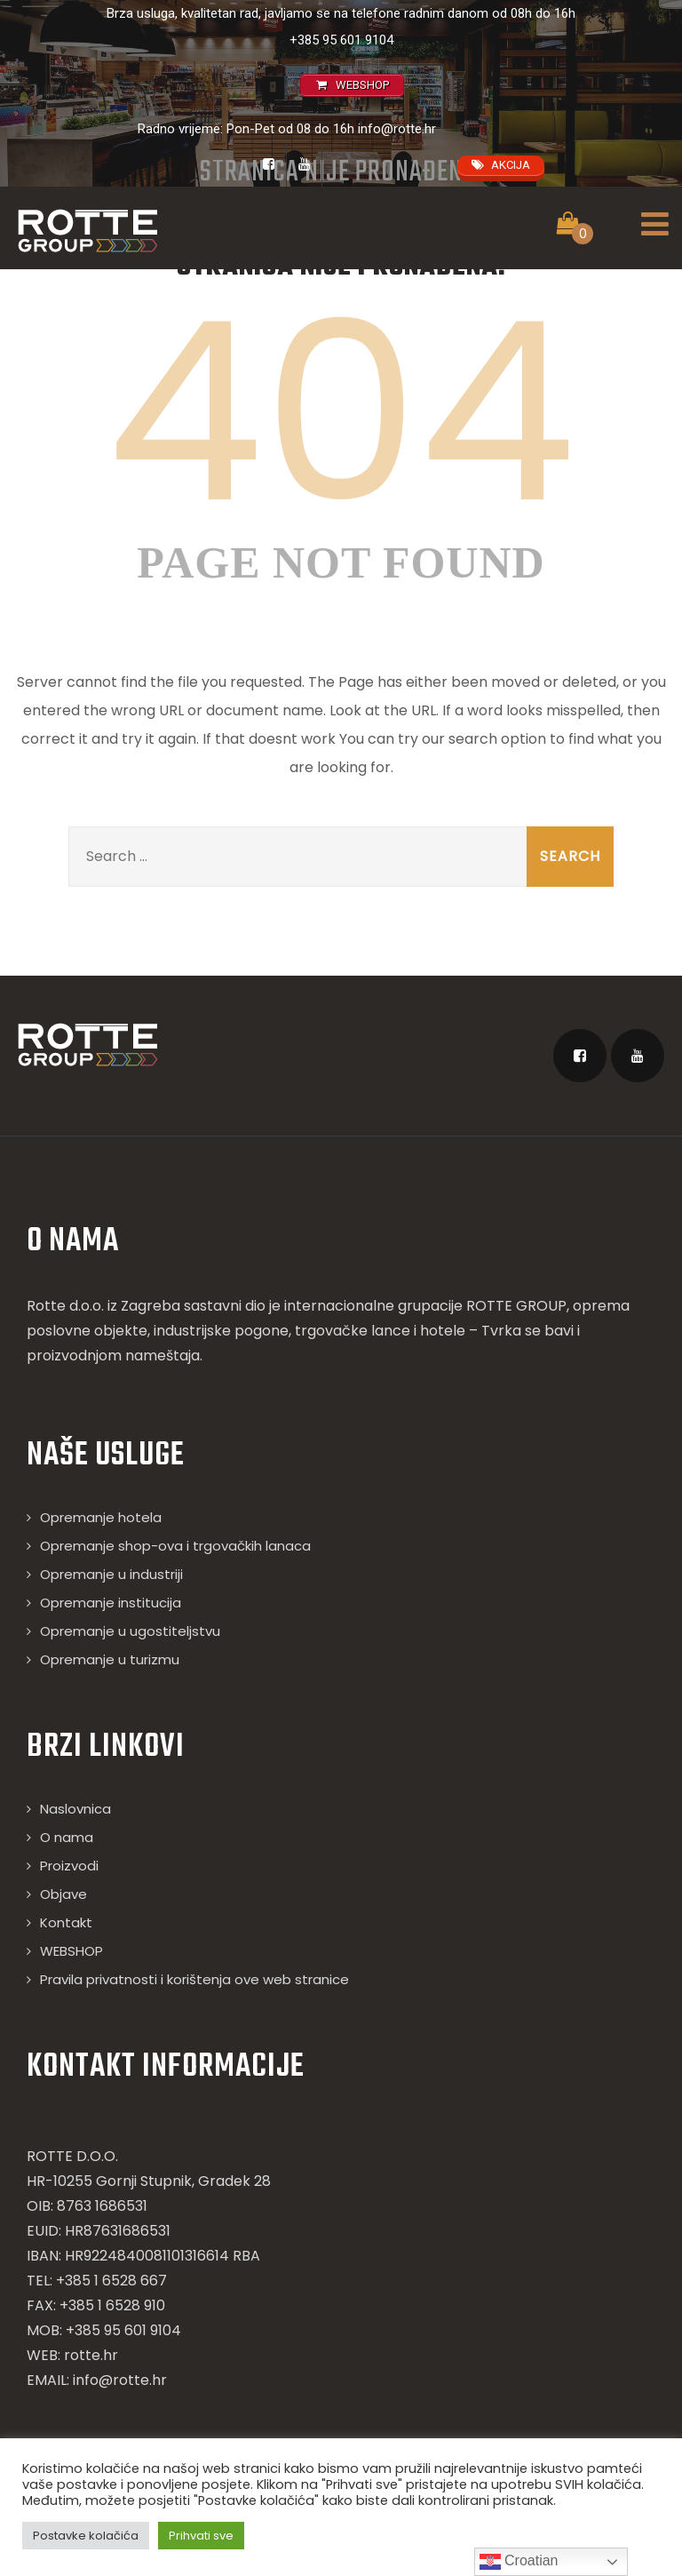 The height and width of the screenshot is (2576, 682). What do you see at coordinates (86, 2535) in the screenshot?
I see `Postavke kolačića [button]` at bounding box center [86, 2535].